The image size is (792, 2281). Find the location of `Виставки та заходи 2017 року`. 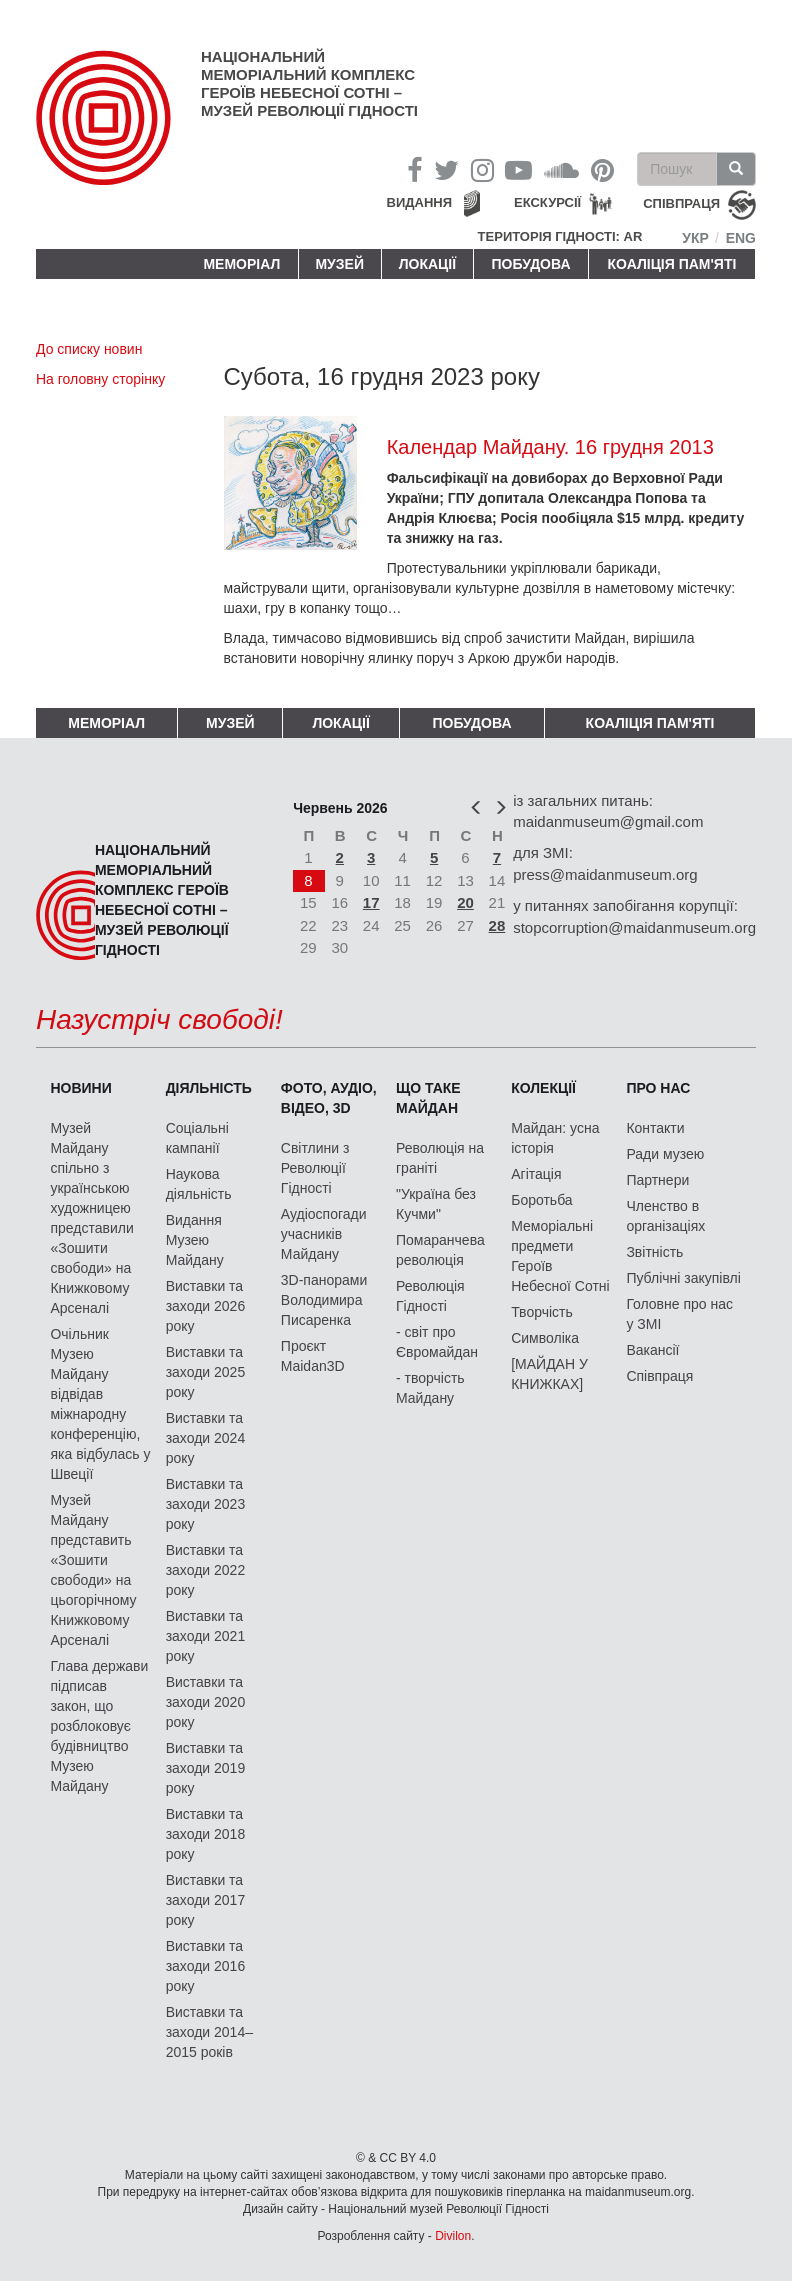

Виставки та заходи 2017 року is located at coordinates (206, 1900).